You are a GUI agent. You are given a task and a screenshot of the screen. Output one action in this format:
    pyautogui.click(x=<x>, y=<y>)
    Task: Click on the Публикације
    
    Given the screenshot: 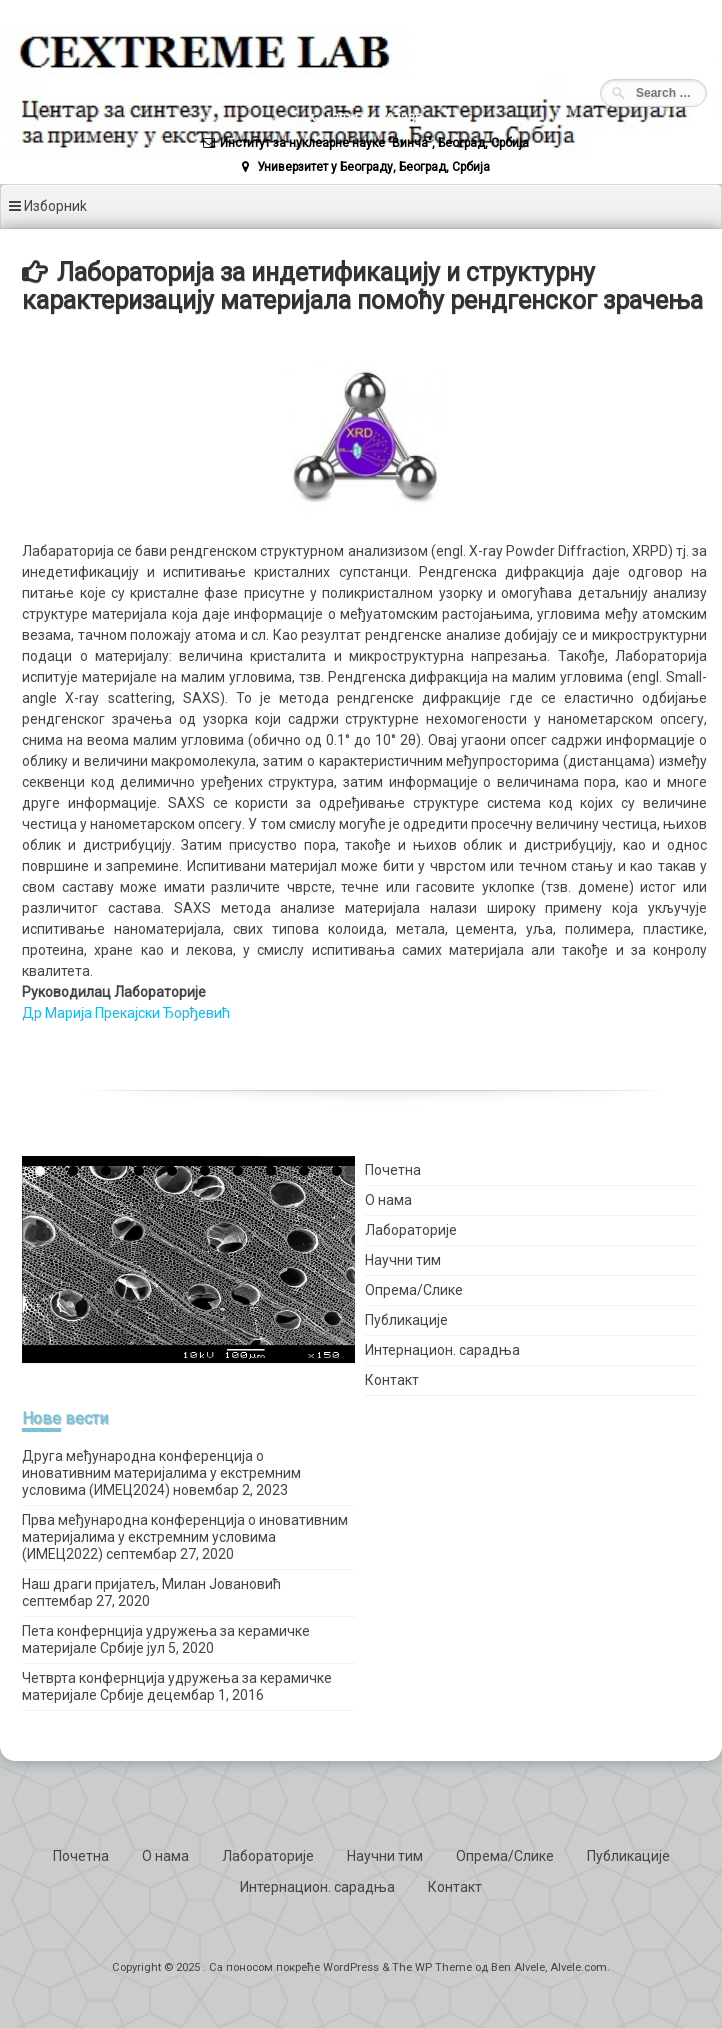 What is the action you would take?
    pyautogui.click(x=406, y=1320)
    